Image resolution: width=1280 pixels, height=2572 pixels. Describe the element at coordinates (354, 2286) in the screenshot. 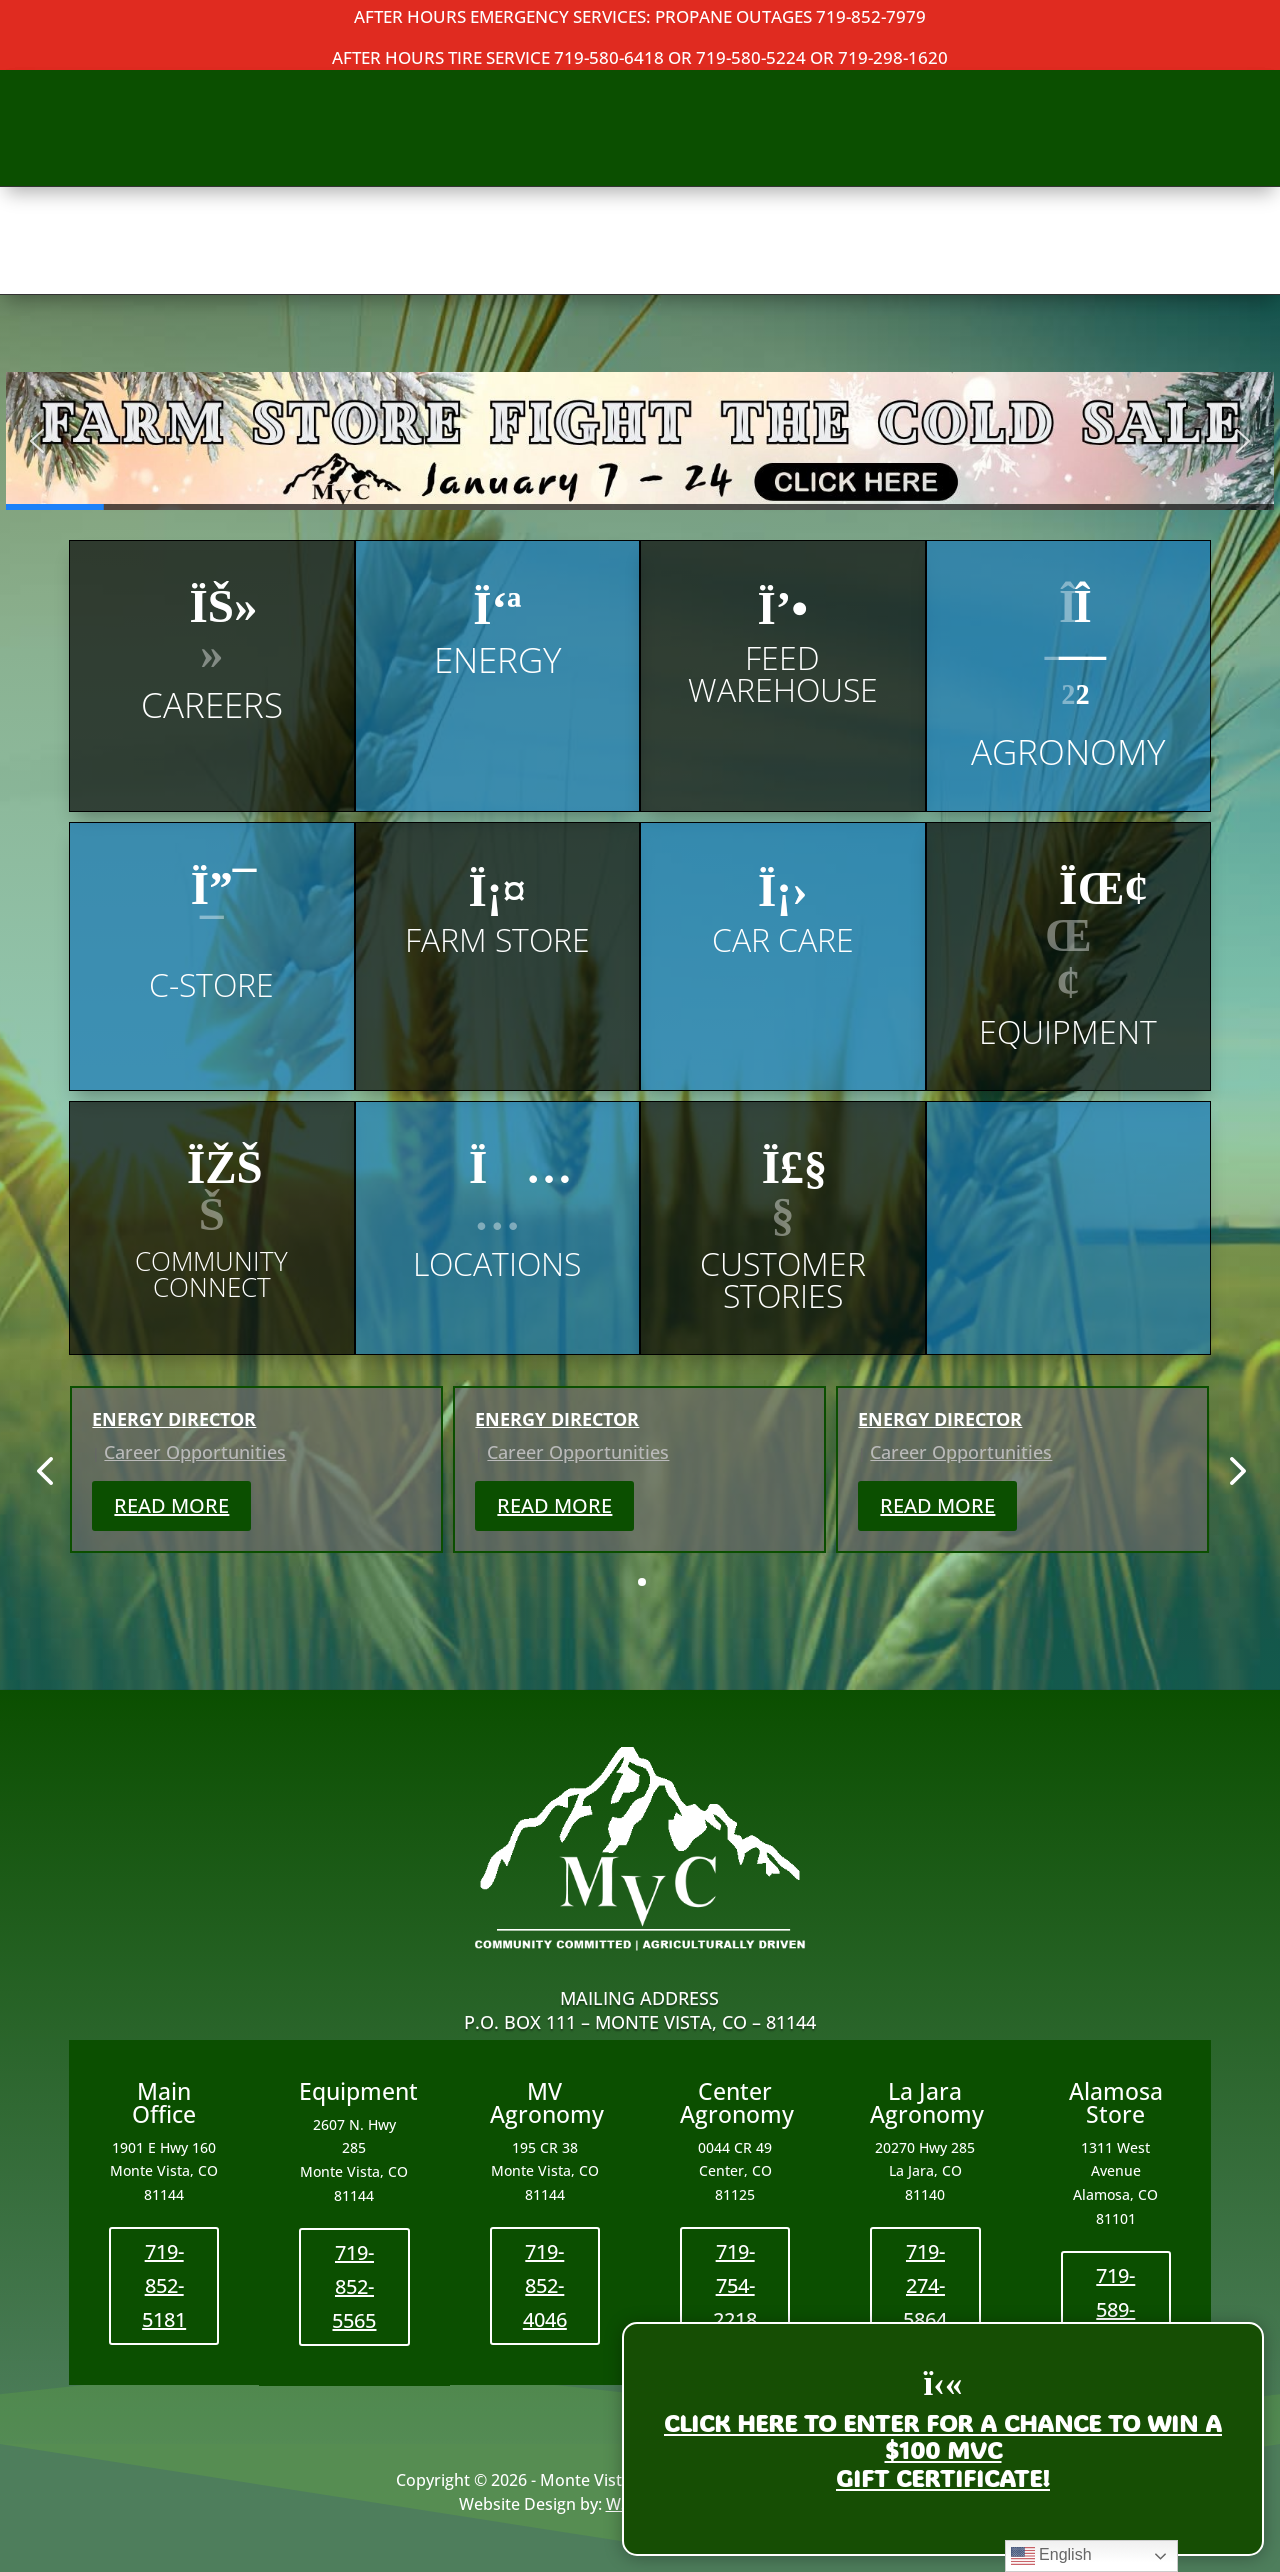

I see `719-852-5565 [button]` at that location.